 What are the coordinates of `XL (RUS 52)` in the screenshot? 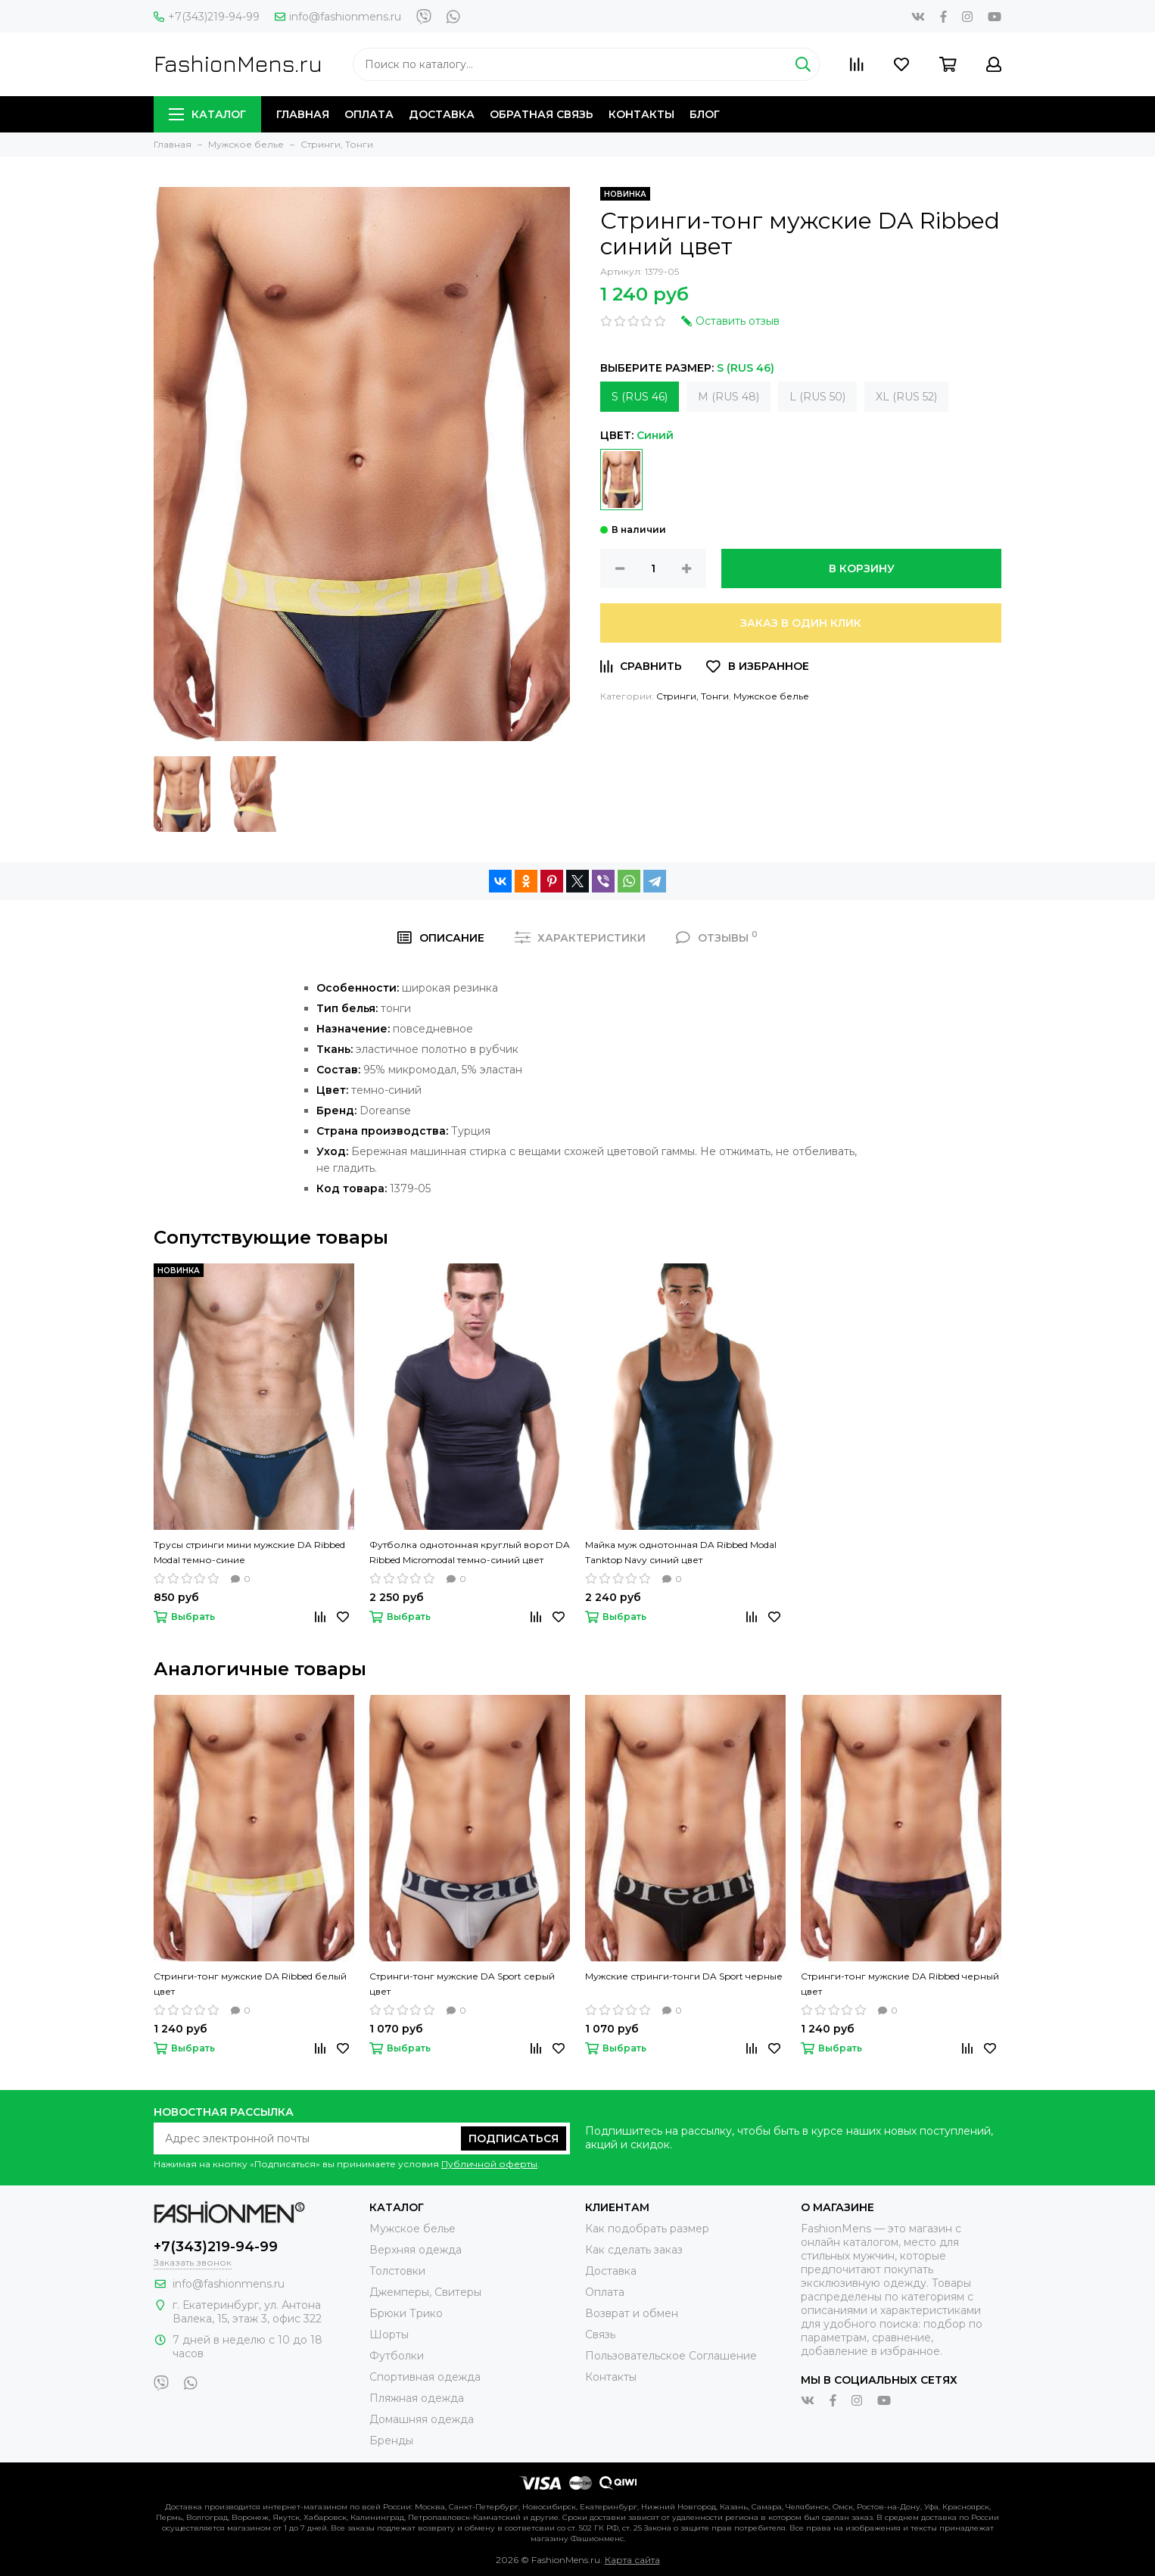 It's located at (906, 396).